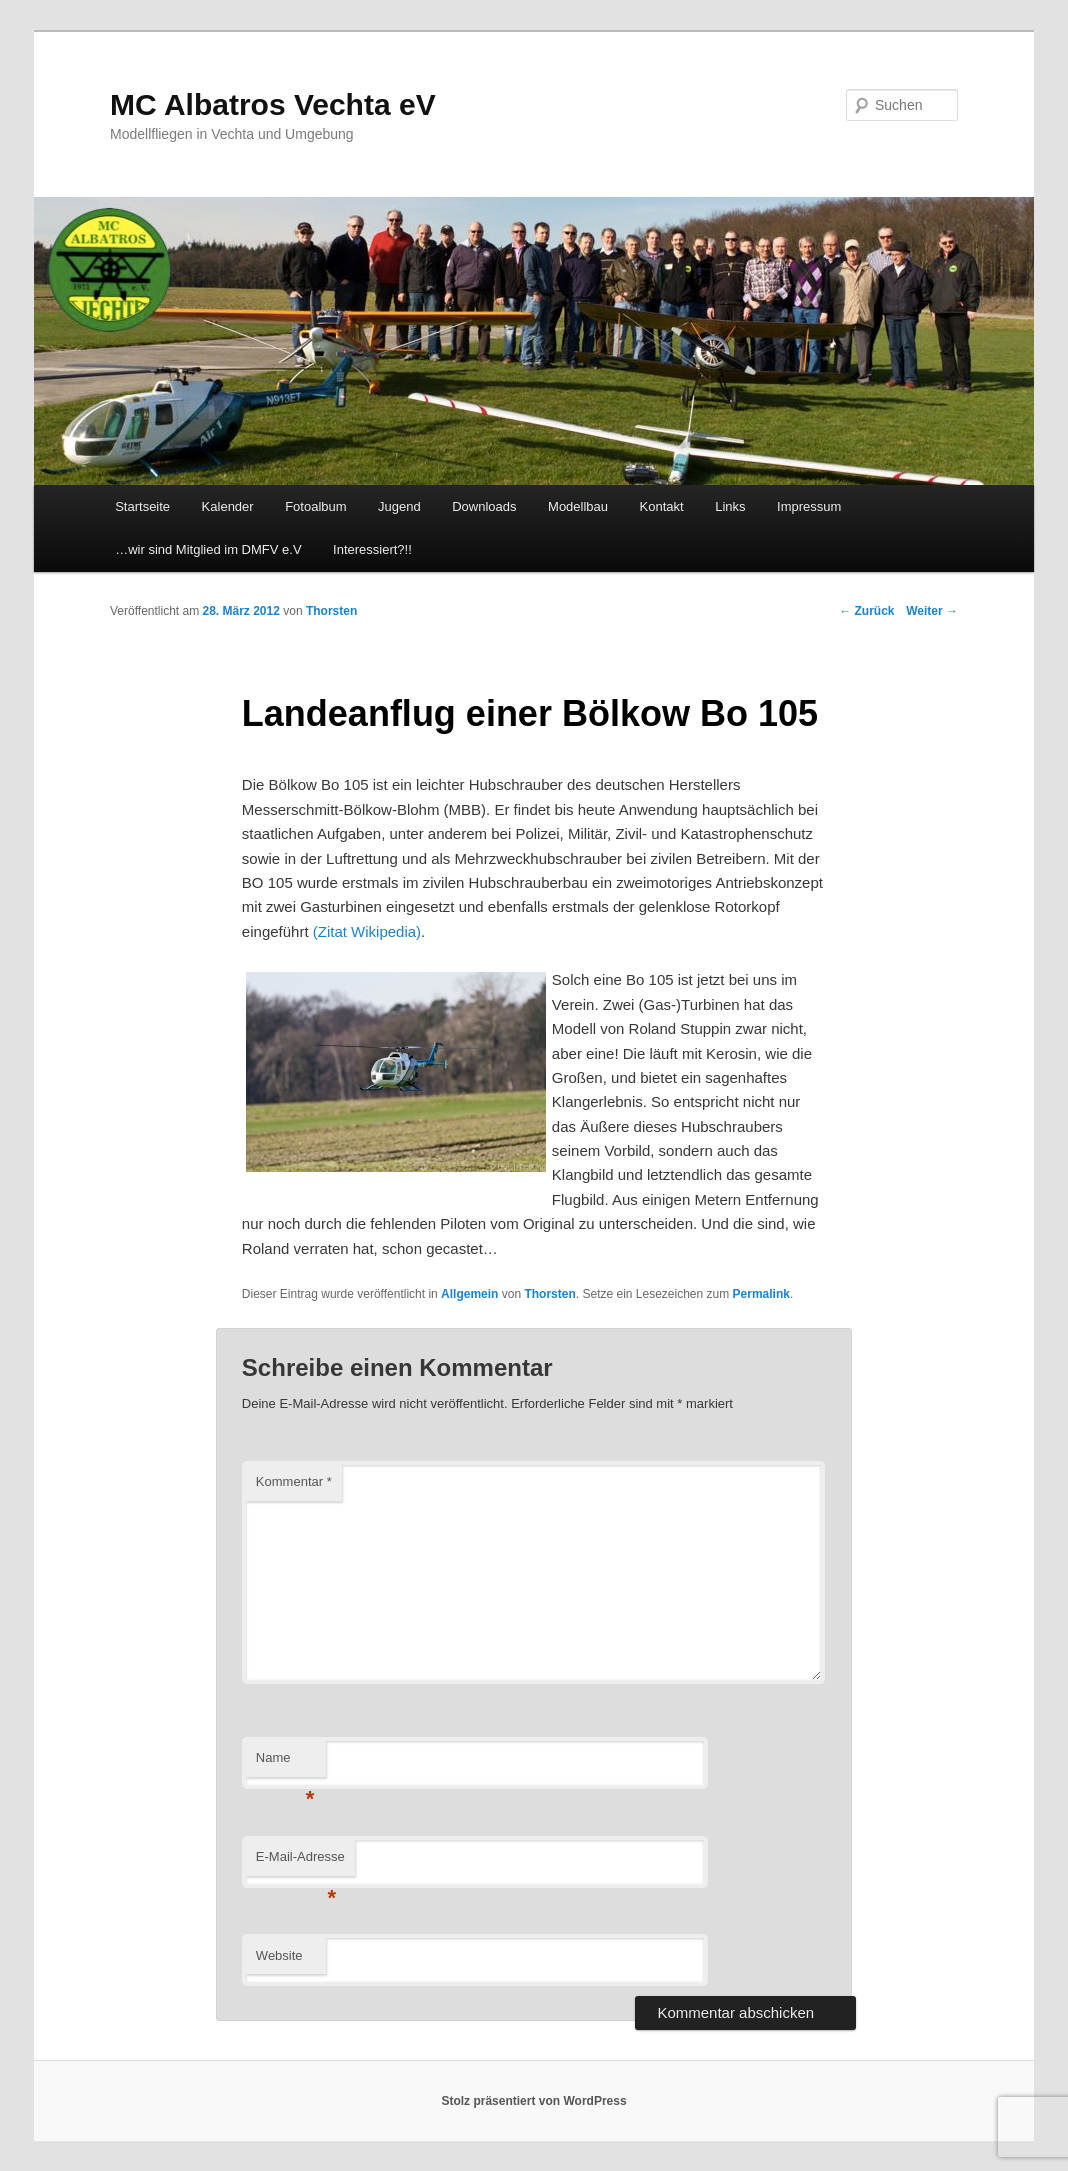  Describe the element at coordinates (273, 104) in the screenshot. I see `MC Albatros Vechta eV` at that location.